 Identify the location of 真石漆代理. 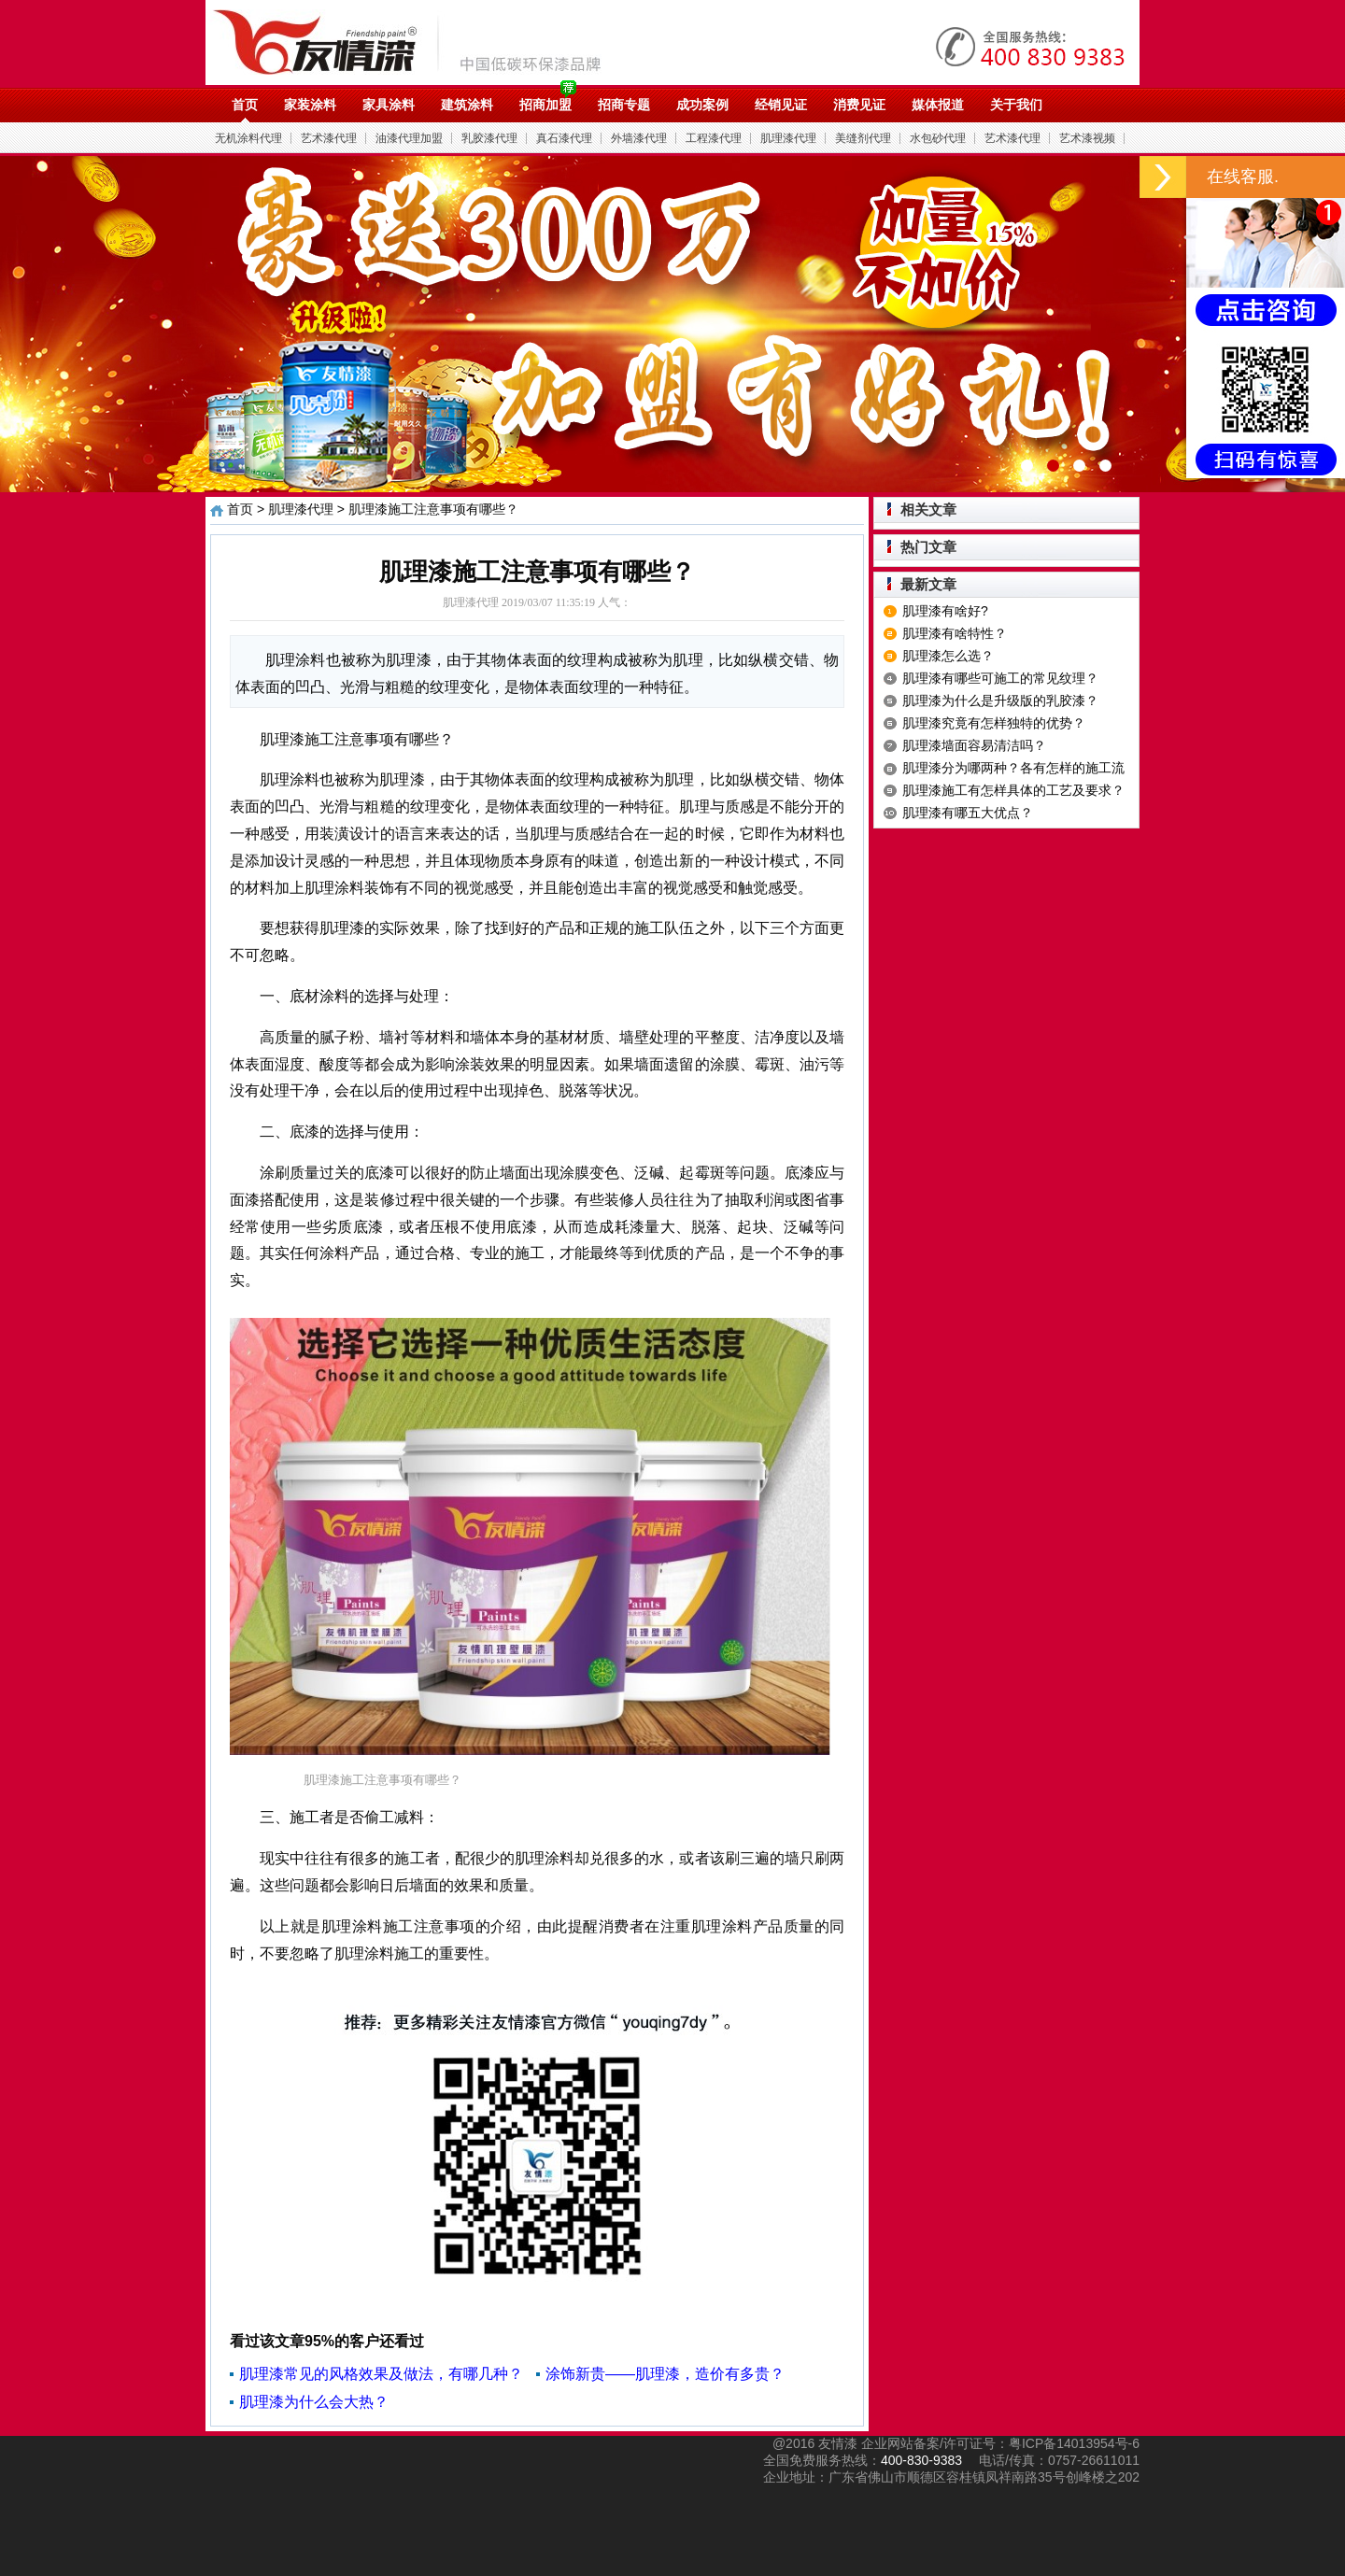
(564, 138).